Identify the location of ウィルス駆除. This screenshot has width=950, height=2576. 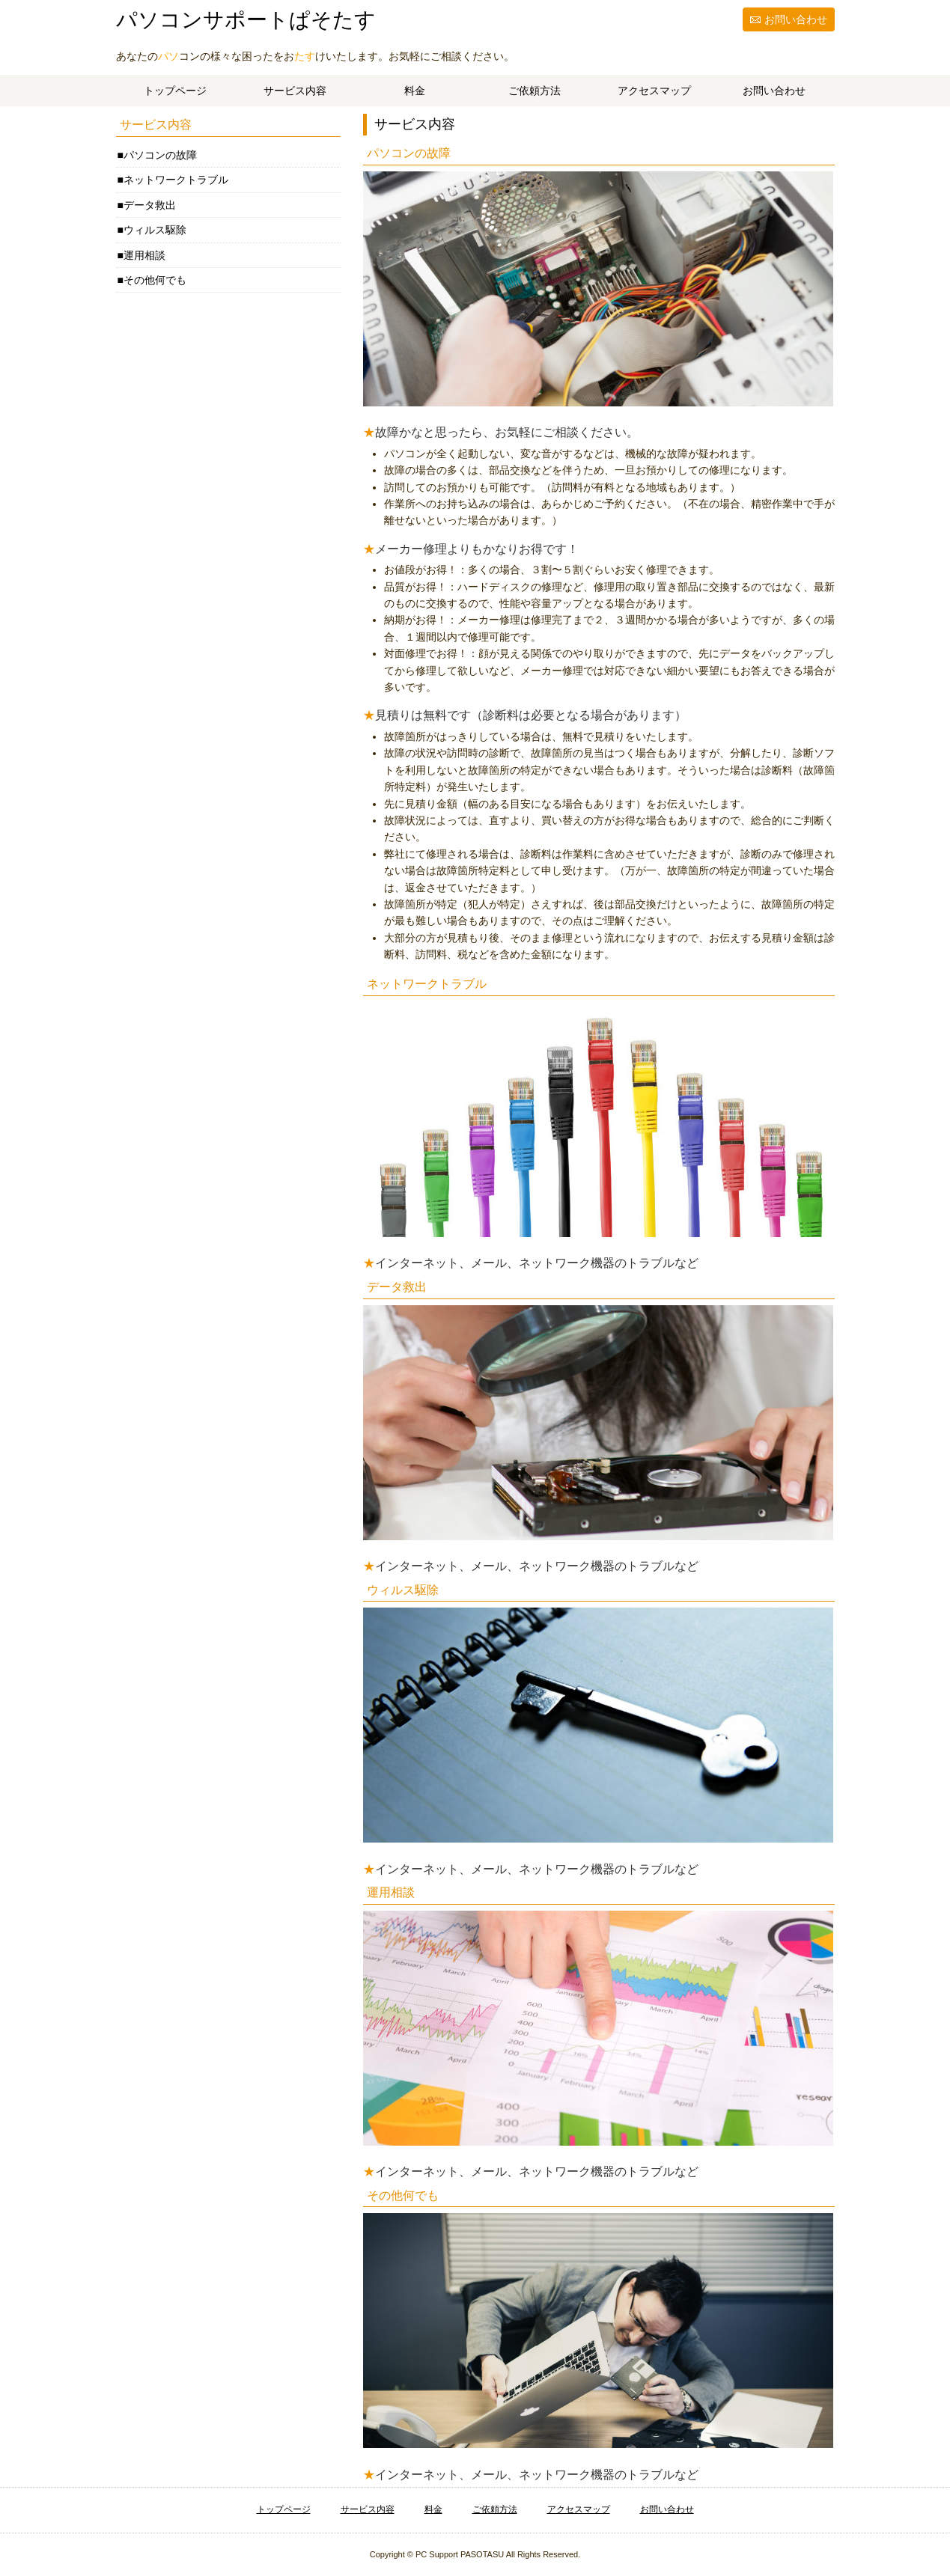
(155, 230).